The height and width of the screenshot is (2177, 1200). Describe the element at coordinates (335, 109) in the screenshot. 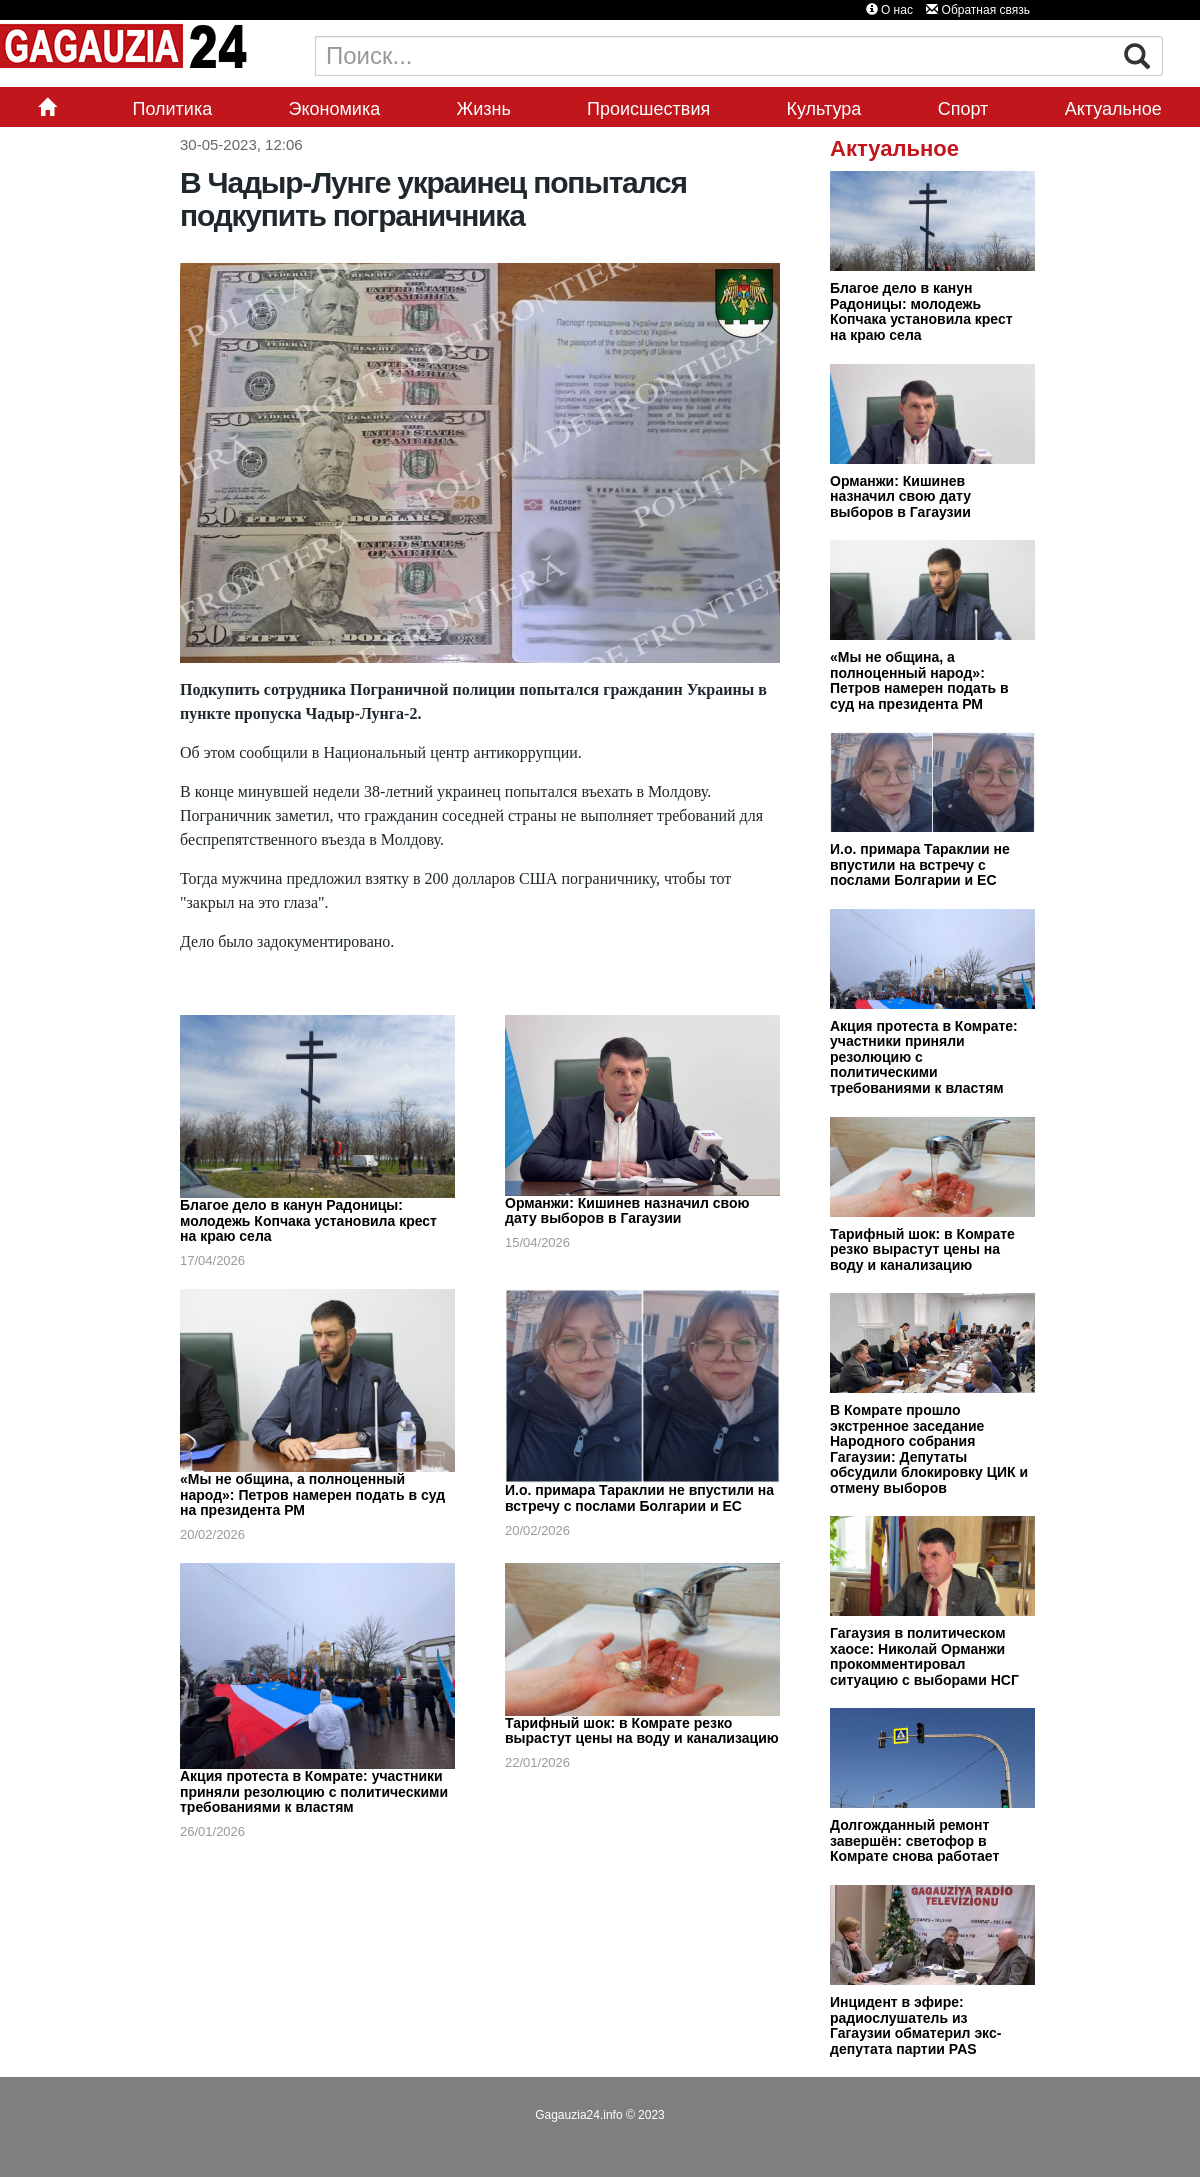

I see `Экономика` at that location.